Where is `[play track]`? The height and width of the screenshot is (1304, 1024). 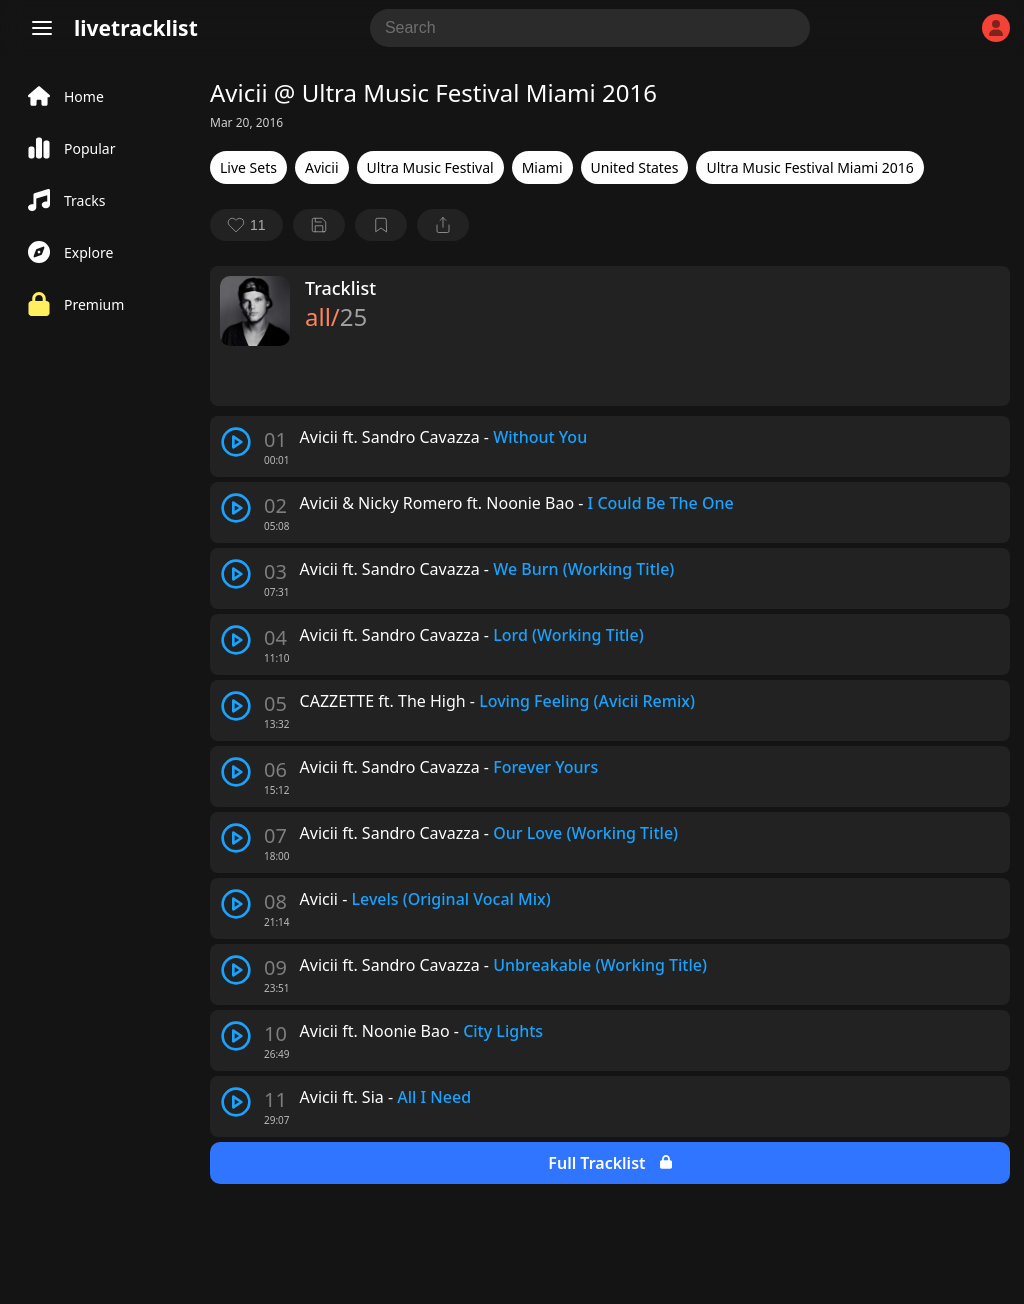 [play track] is located at coordinates (236, 442).